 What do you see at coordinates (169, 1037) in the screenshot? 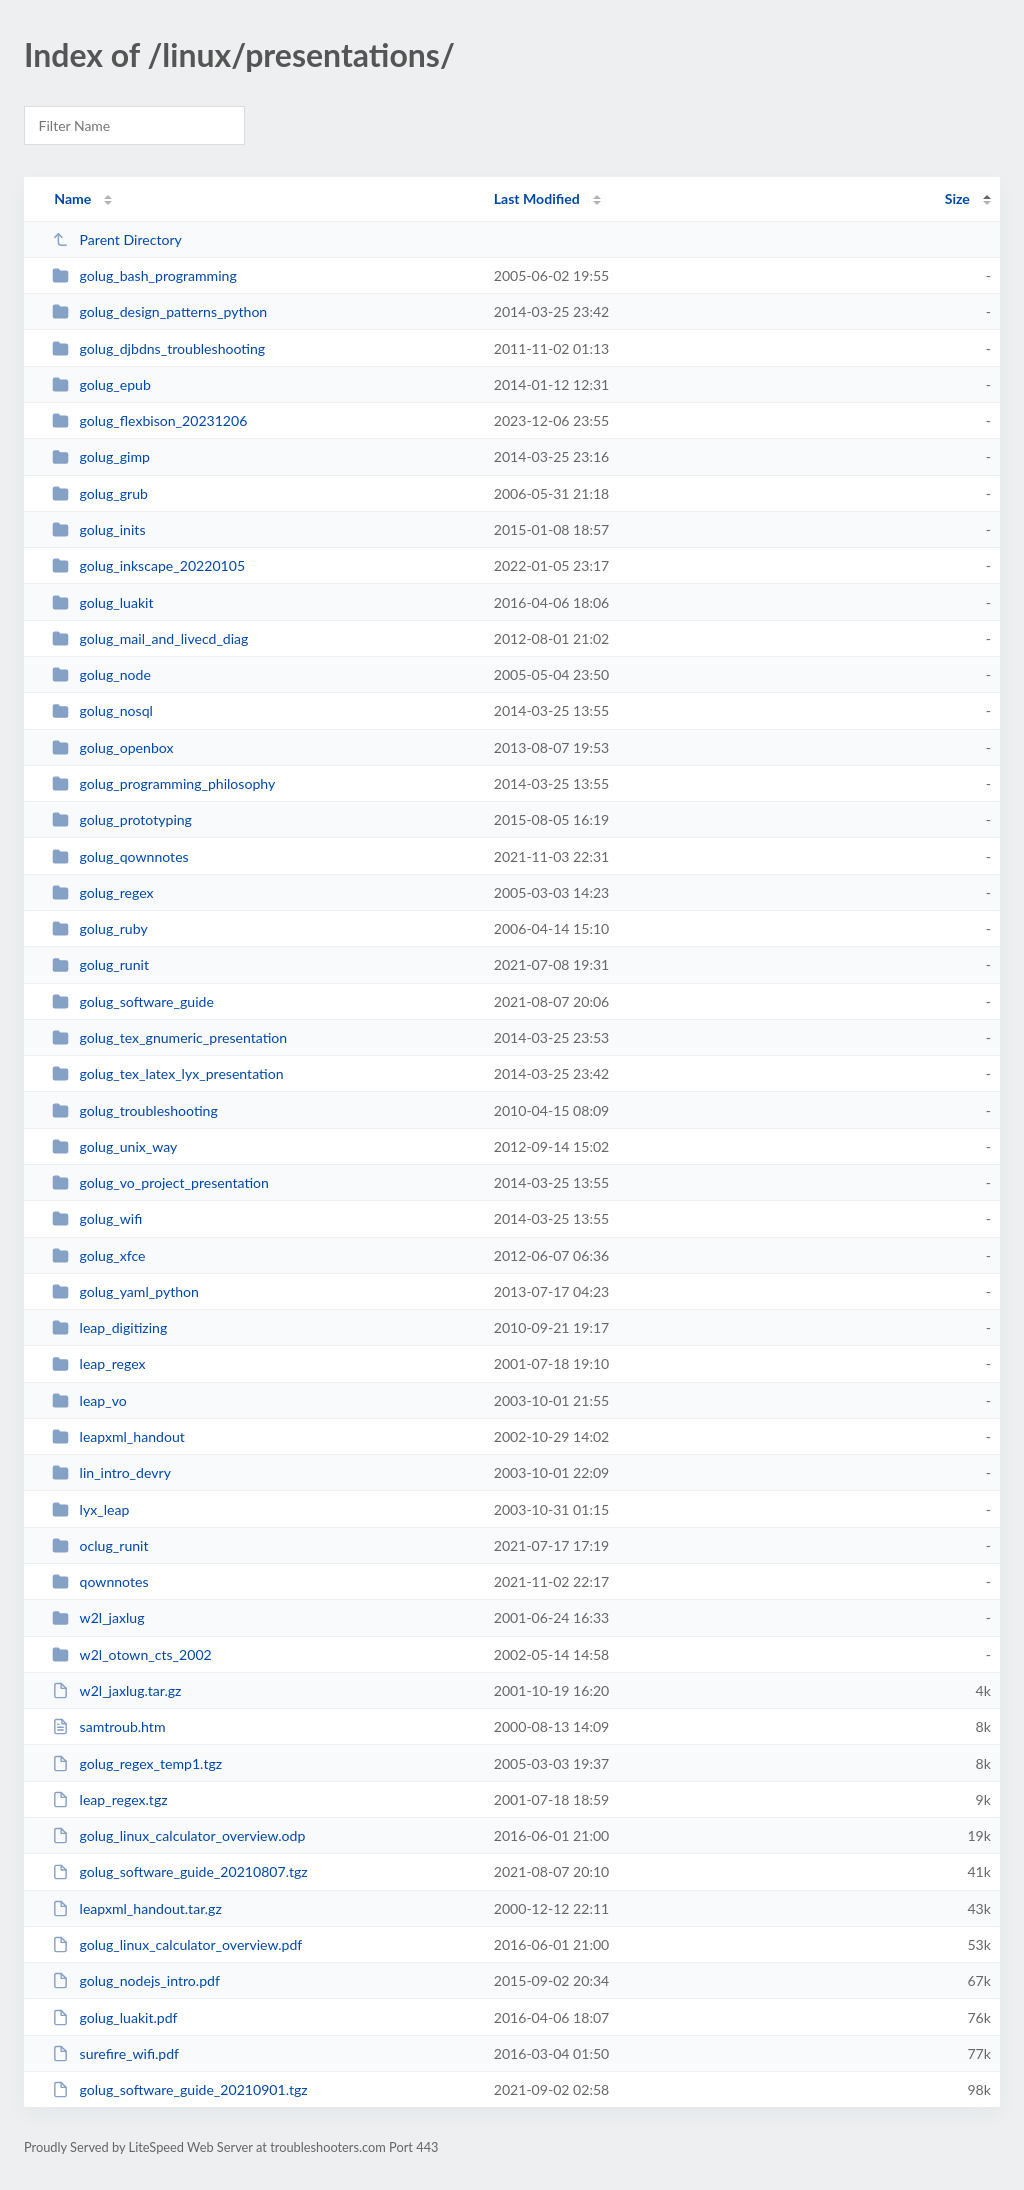
I see `golug_tex_gnumeric_presentation` at bounding box center [169, 1037].